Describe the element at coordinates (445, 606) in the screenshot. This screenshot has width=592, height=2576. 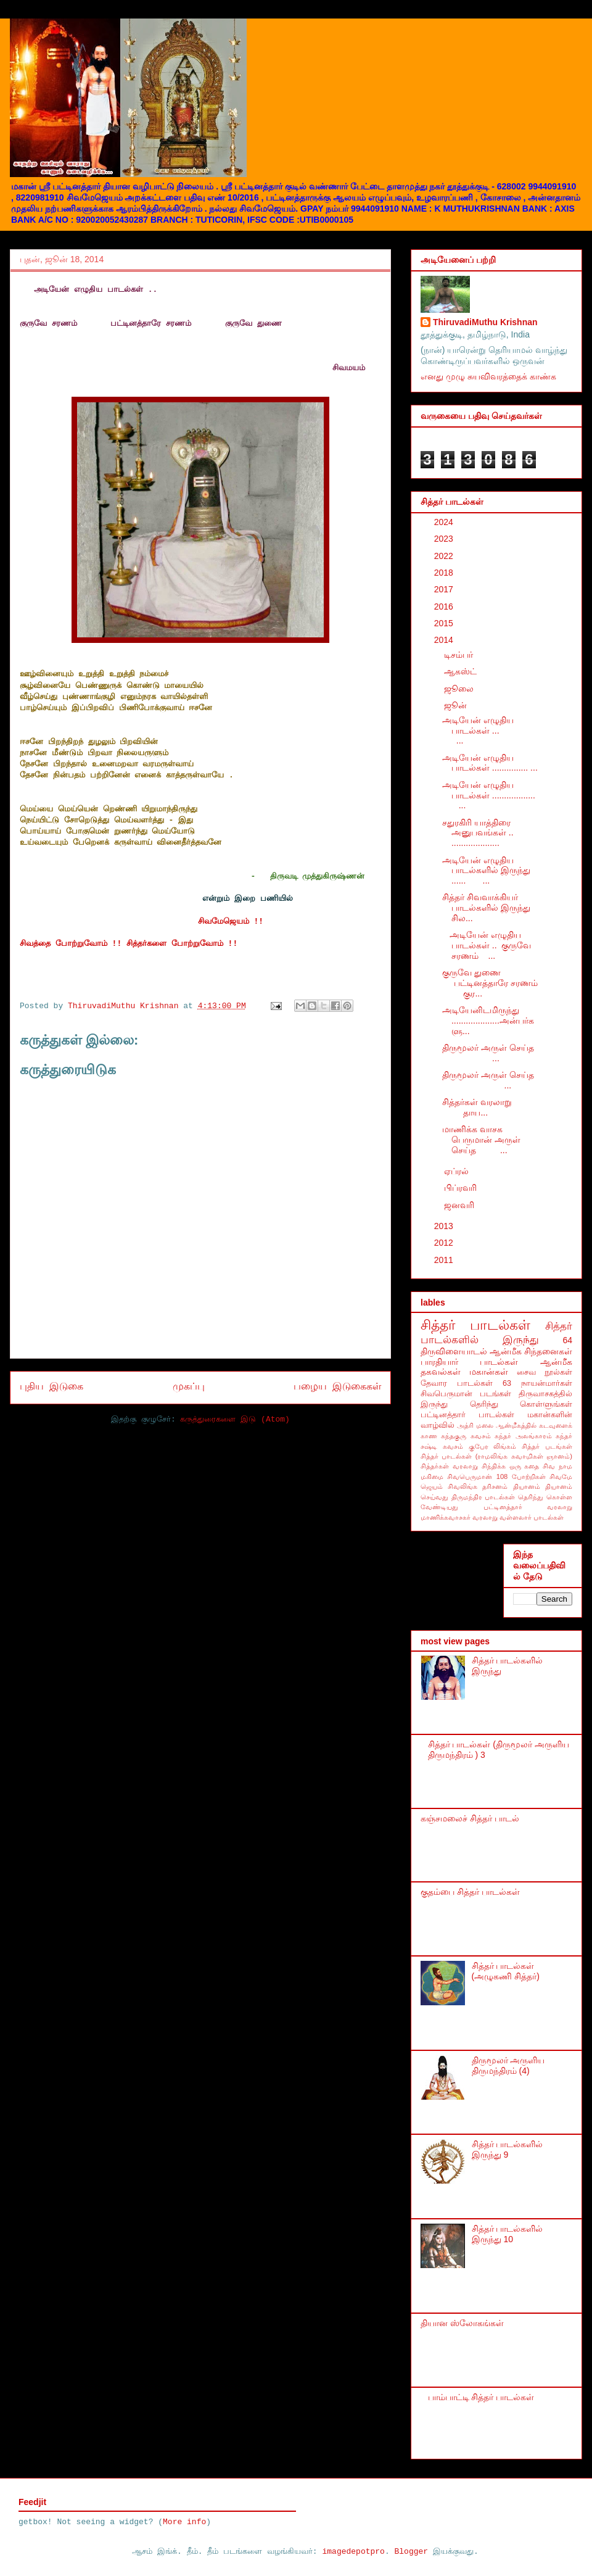
I see `2016` at that location.